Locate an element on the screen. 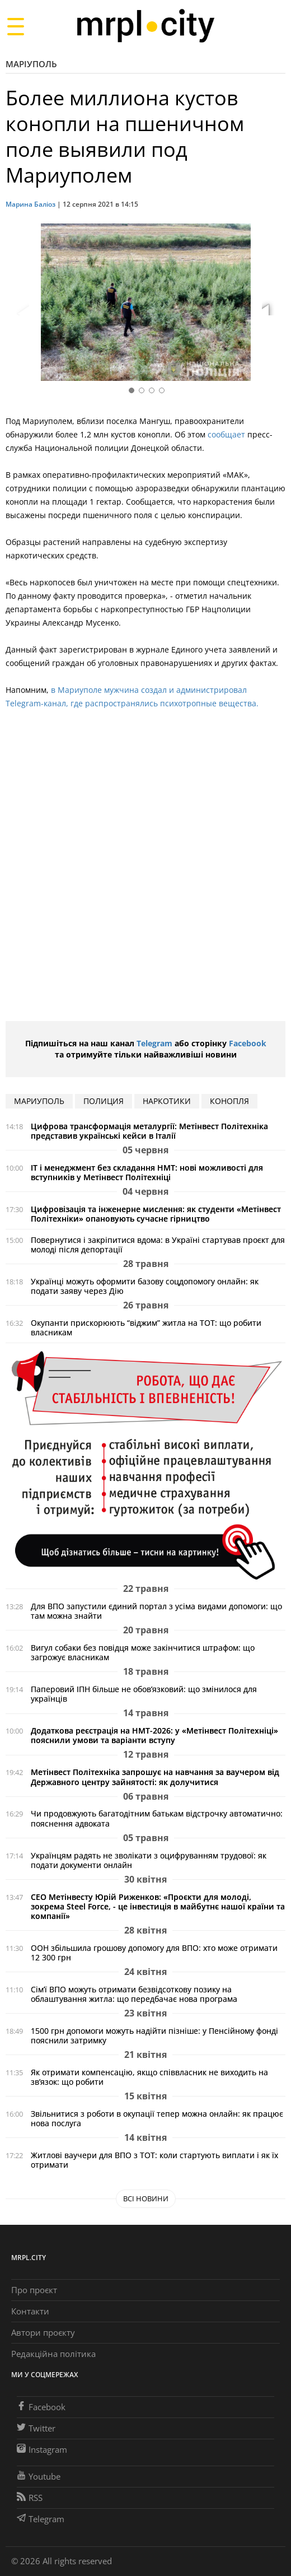  сообщает is located at coordinates (226, 434).